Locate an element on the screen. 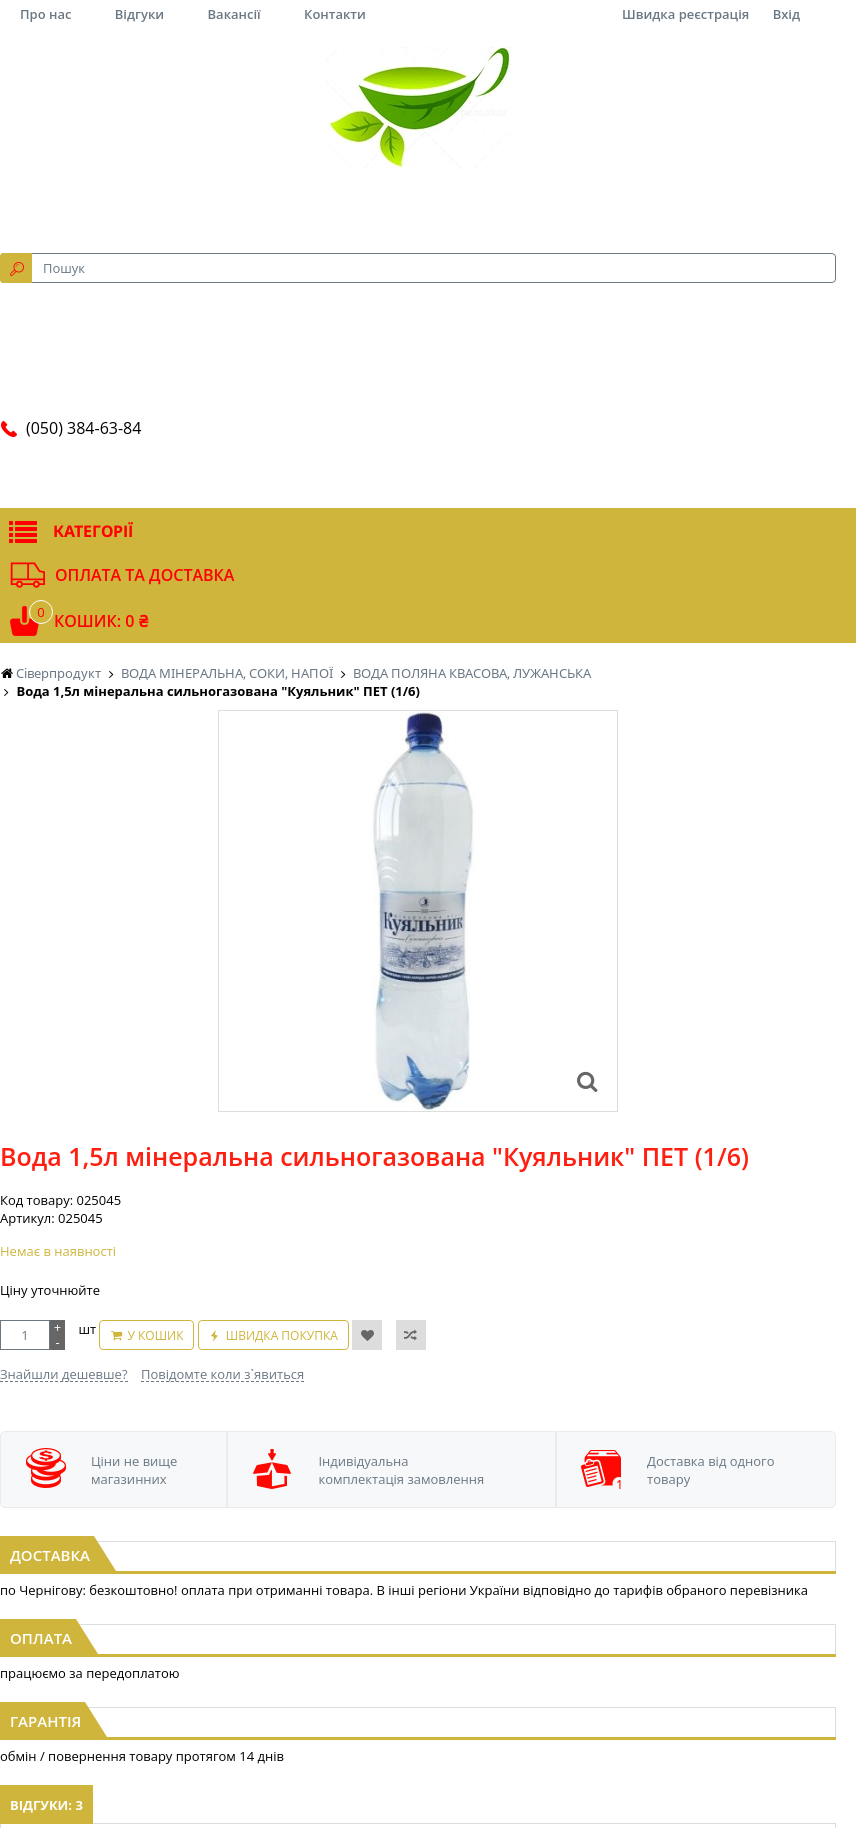 This screenshot has width=856, height=1828. Вхід is located at coordinates (786, 14).